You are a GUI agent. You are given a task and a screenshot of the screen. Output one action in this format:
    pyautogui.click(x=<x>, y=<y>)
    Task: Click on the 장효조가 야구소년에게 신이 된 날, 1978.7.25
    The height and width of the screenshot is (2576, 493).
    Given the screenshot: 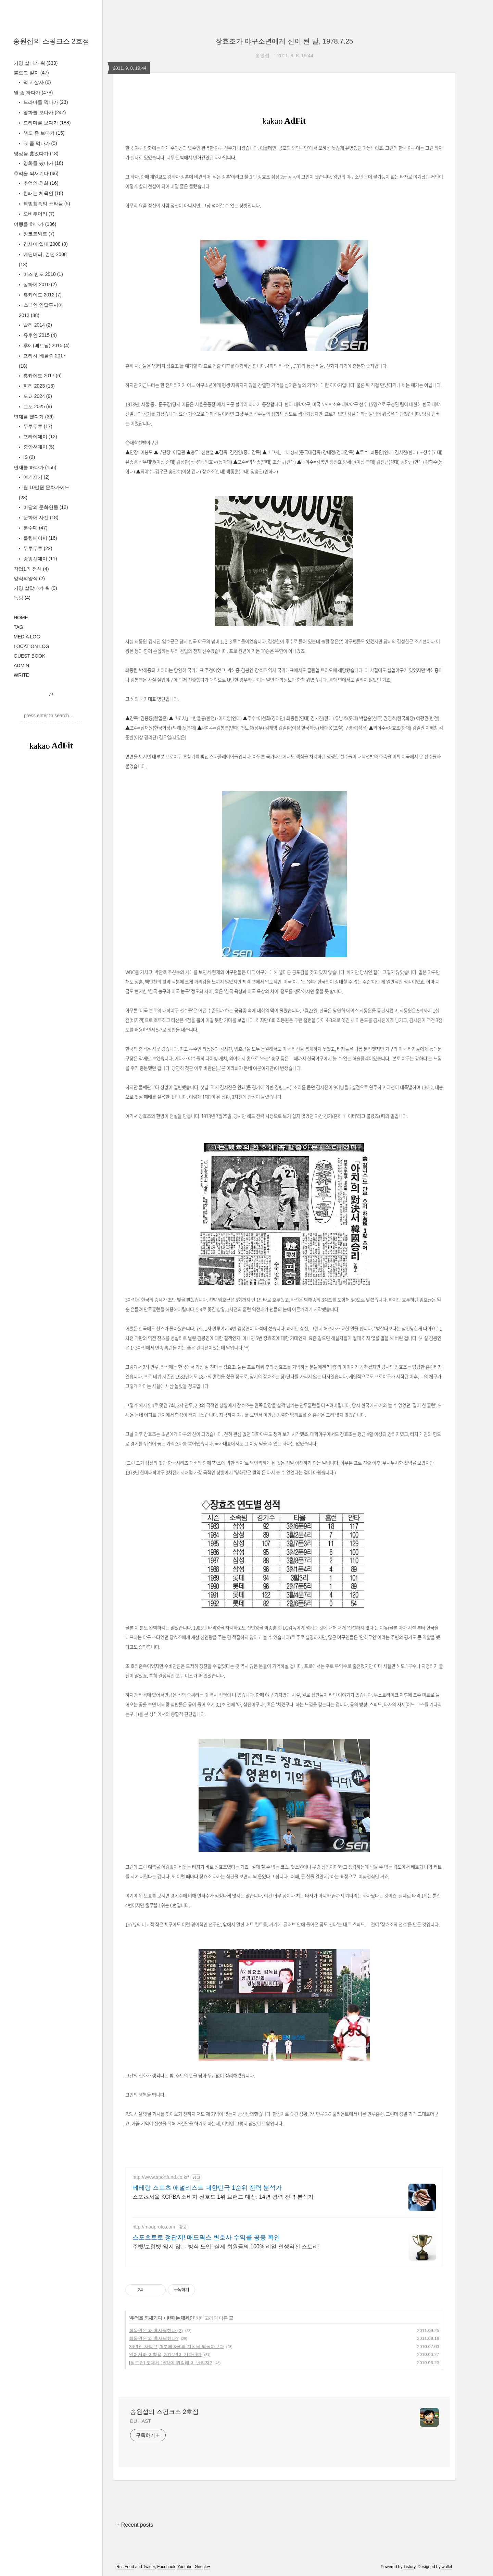 What is the action you would take?
    pyautogui.click(x=284, y=41)
    